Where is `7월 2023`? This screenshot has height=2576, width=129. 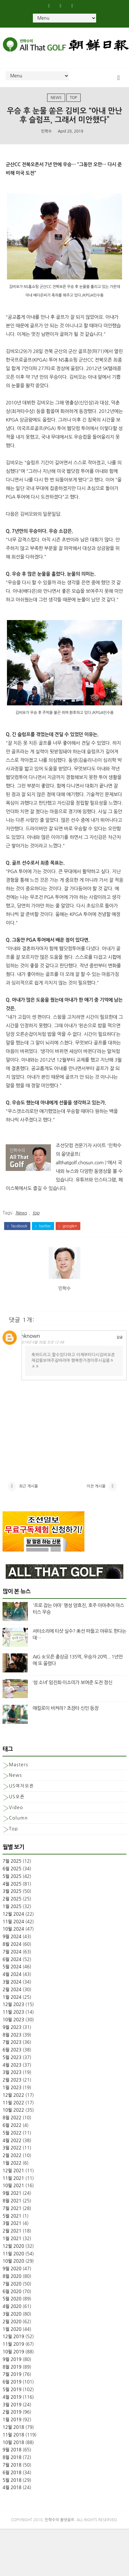
7월 2023 is located at coordinates (12, 2054).